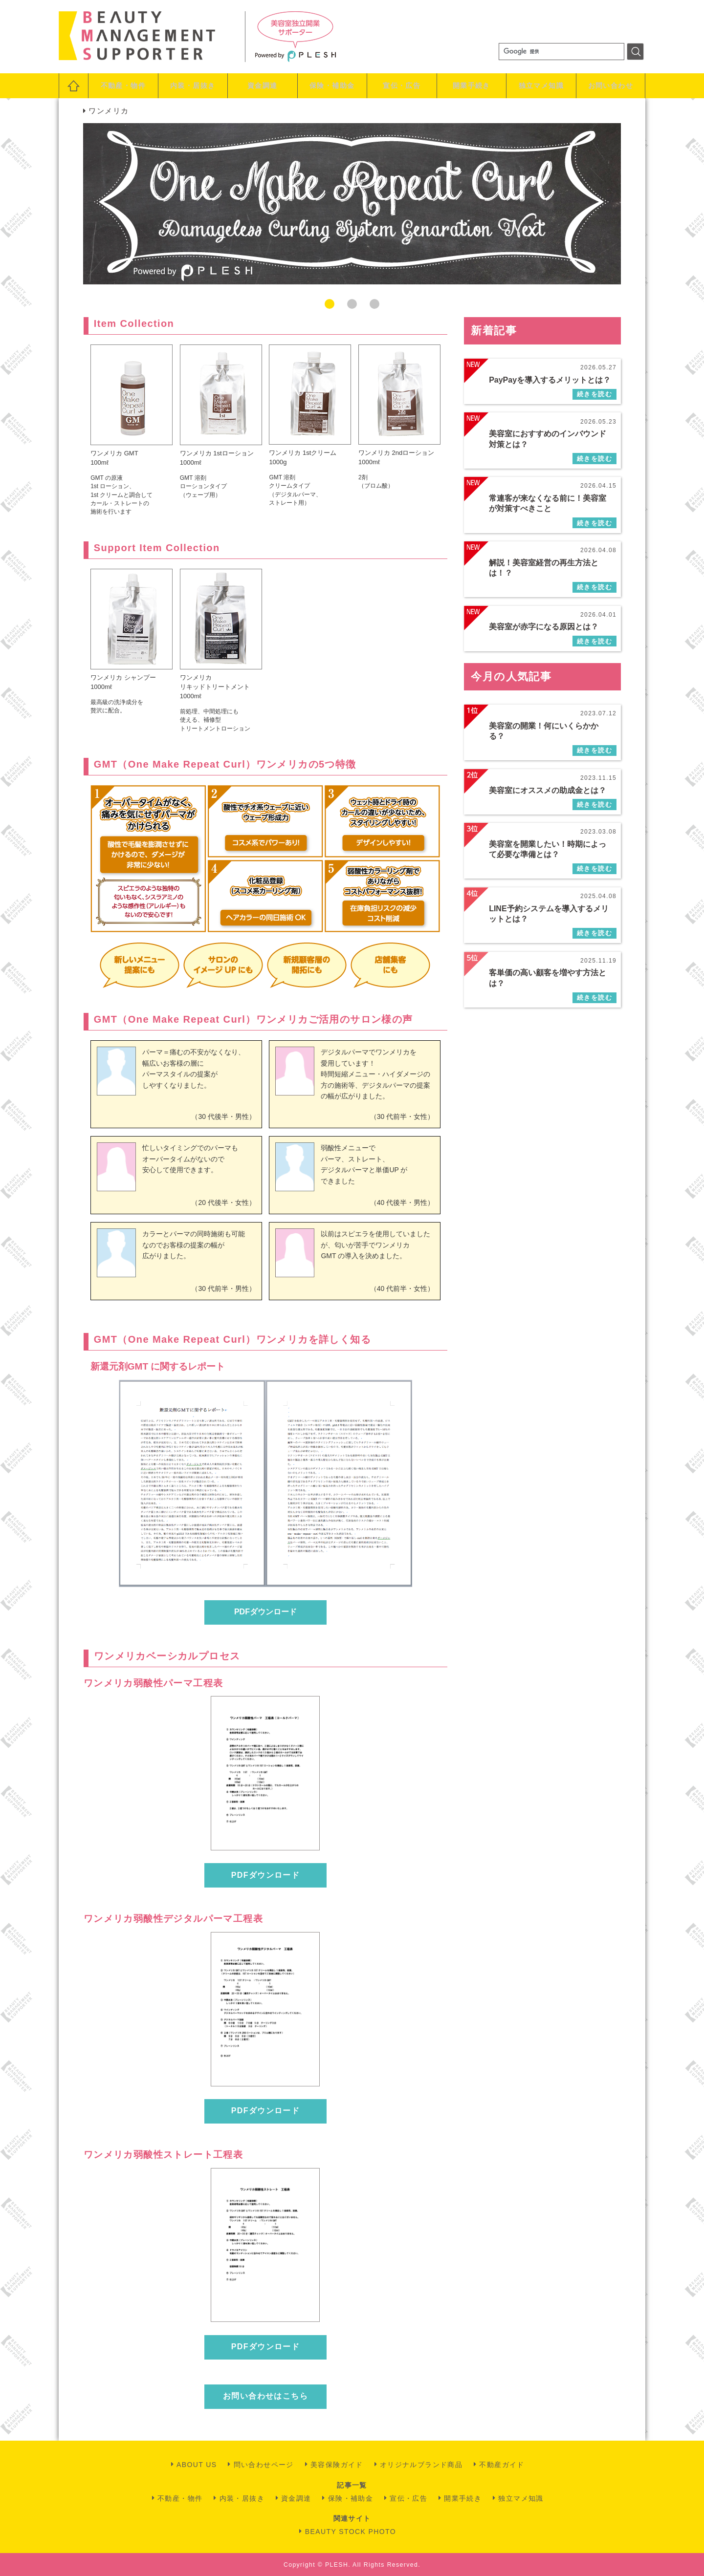 The width and height of the screenshot is (704, 2576). I want to click on 不動産ガイド, so click(501, 2465).